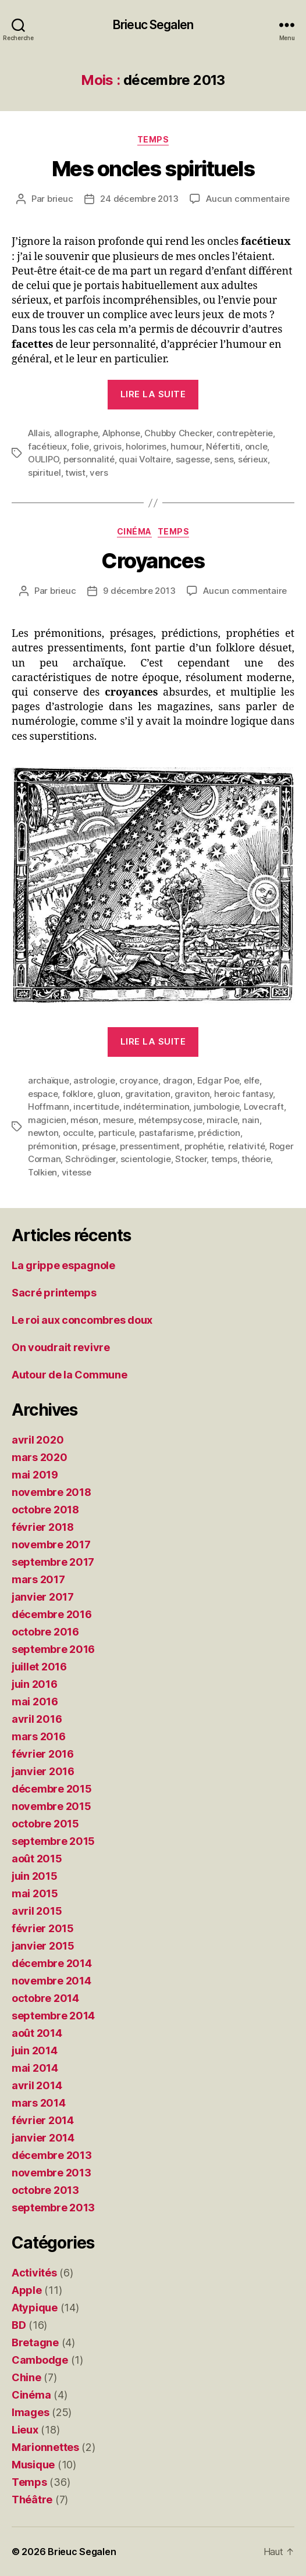 This screenshot has height=2576, width=306. I want to click on mars 2020, so click(39, 1457).